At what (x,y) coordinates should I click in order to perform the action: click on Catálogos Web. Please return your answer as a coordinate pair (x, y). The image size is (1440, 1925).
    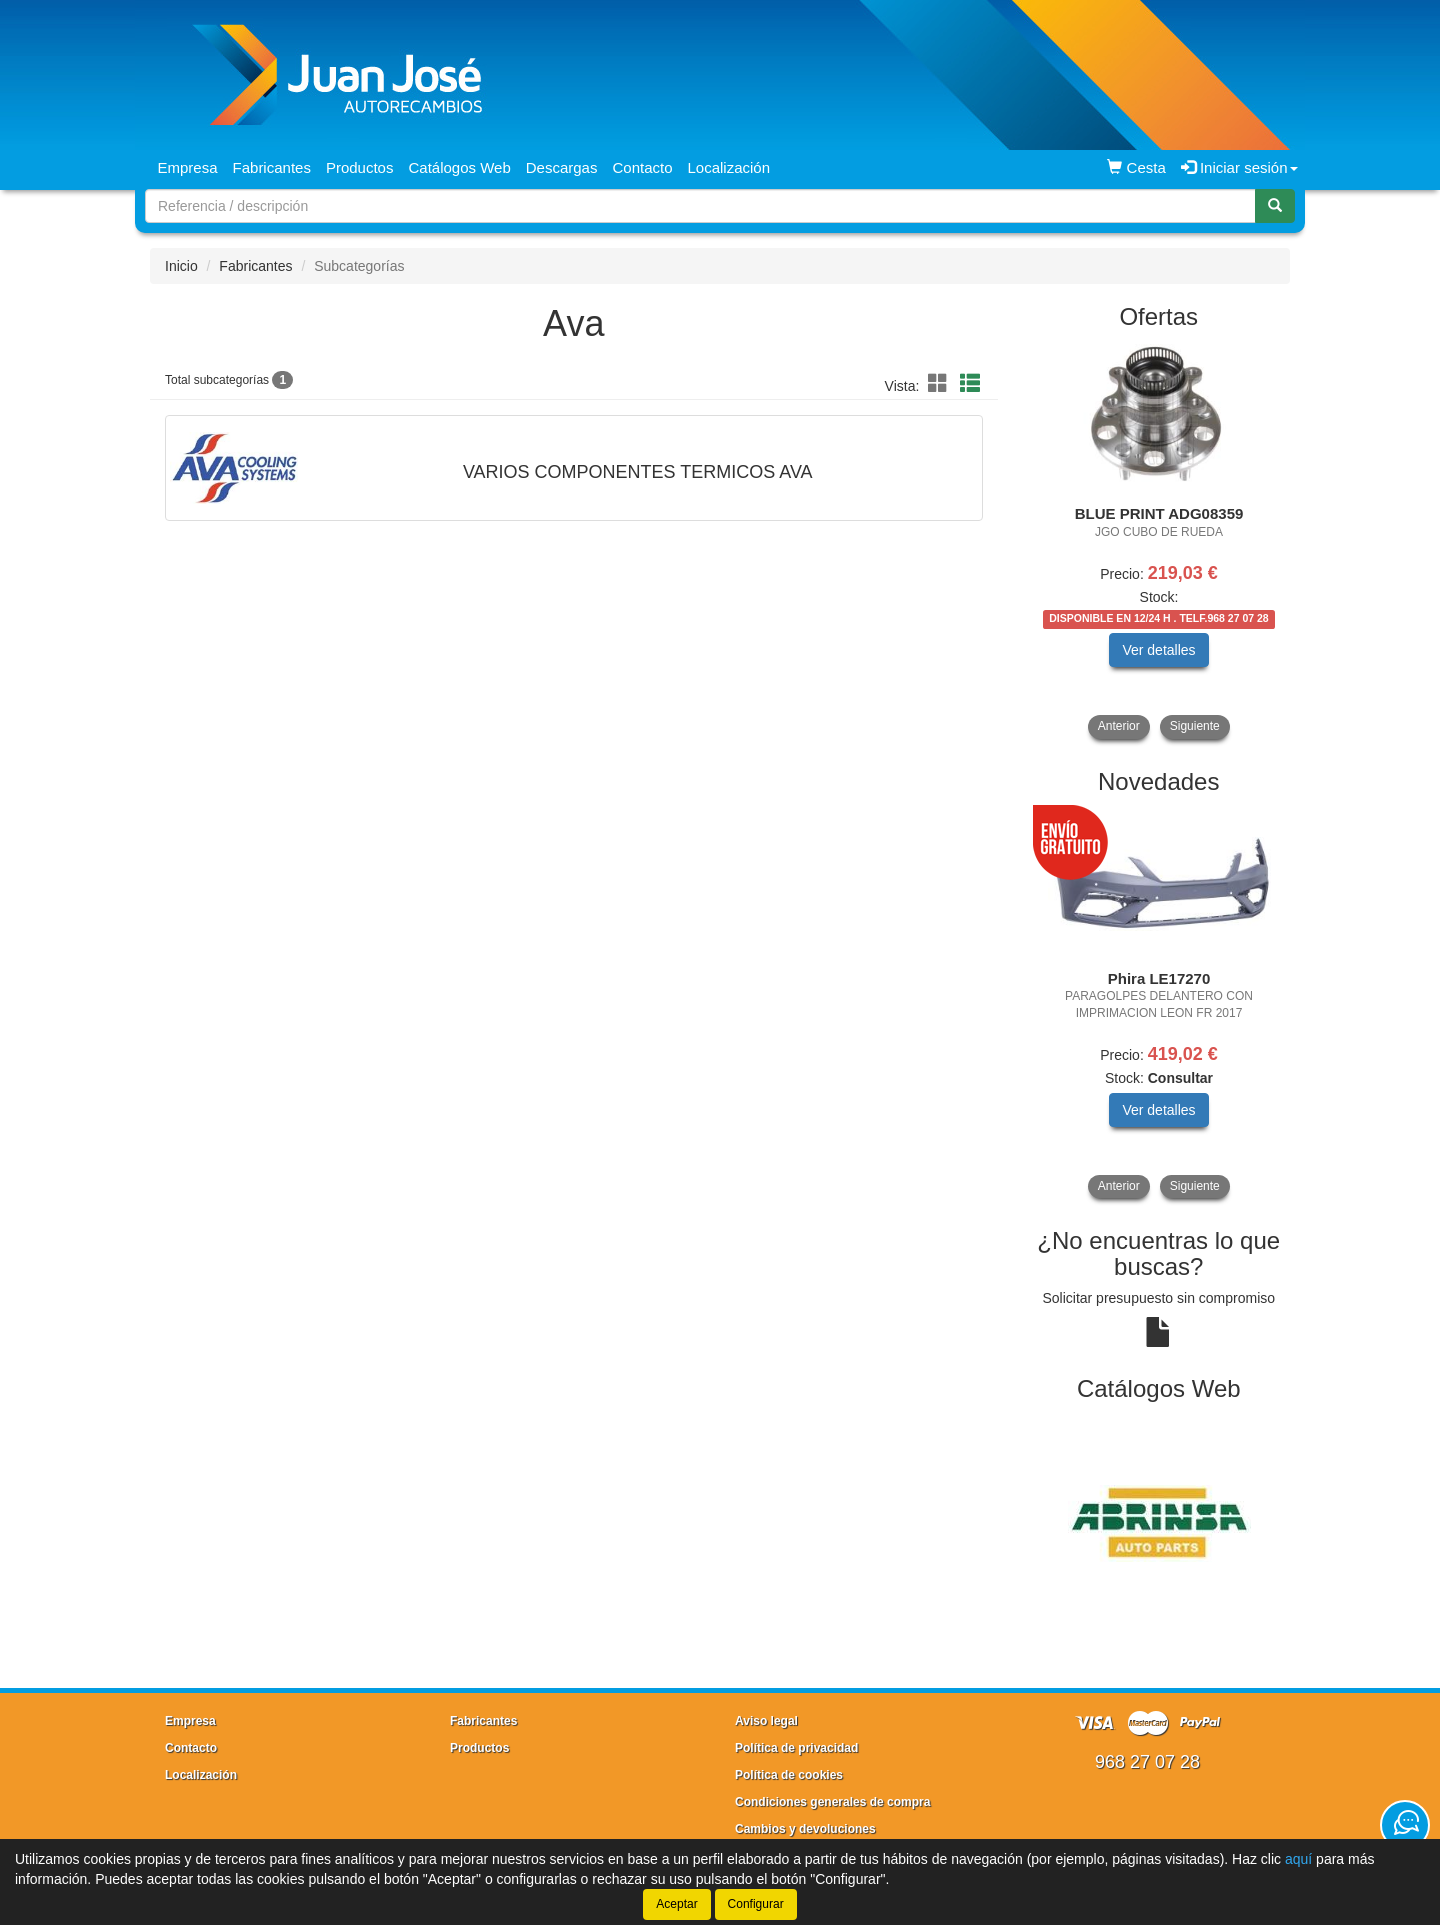
    Looking at the image, I should click on (459, 167).